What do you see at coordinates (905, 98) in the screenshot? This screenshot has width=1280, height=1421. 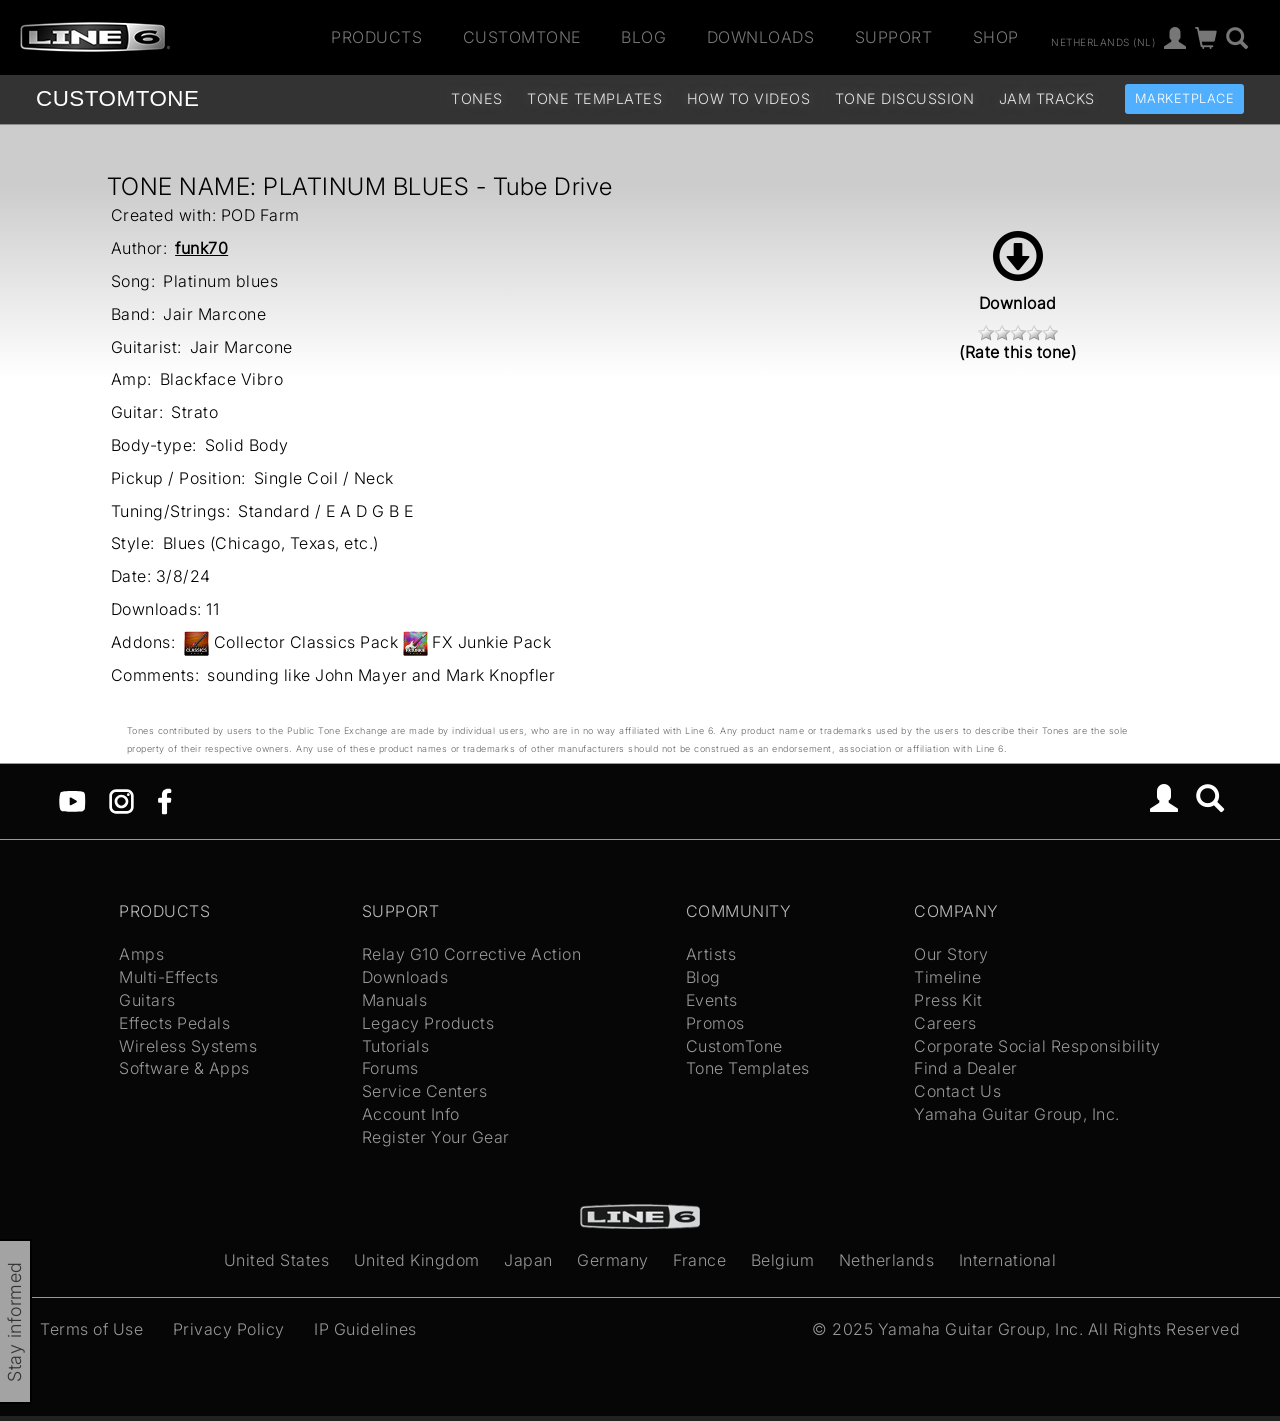 I see `Tone Discussion` at bounding box center [905, 98].